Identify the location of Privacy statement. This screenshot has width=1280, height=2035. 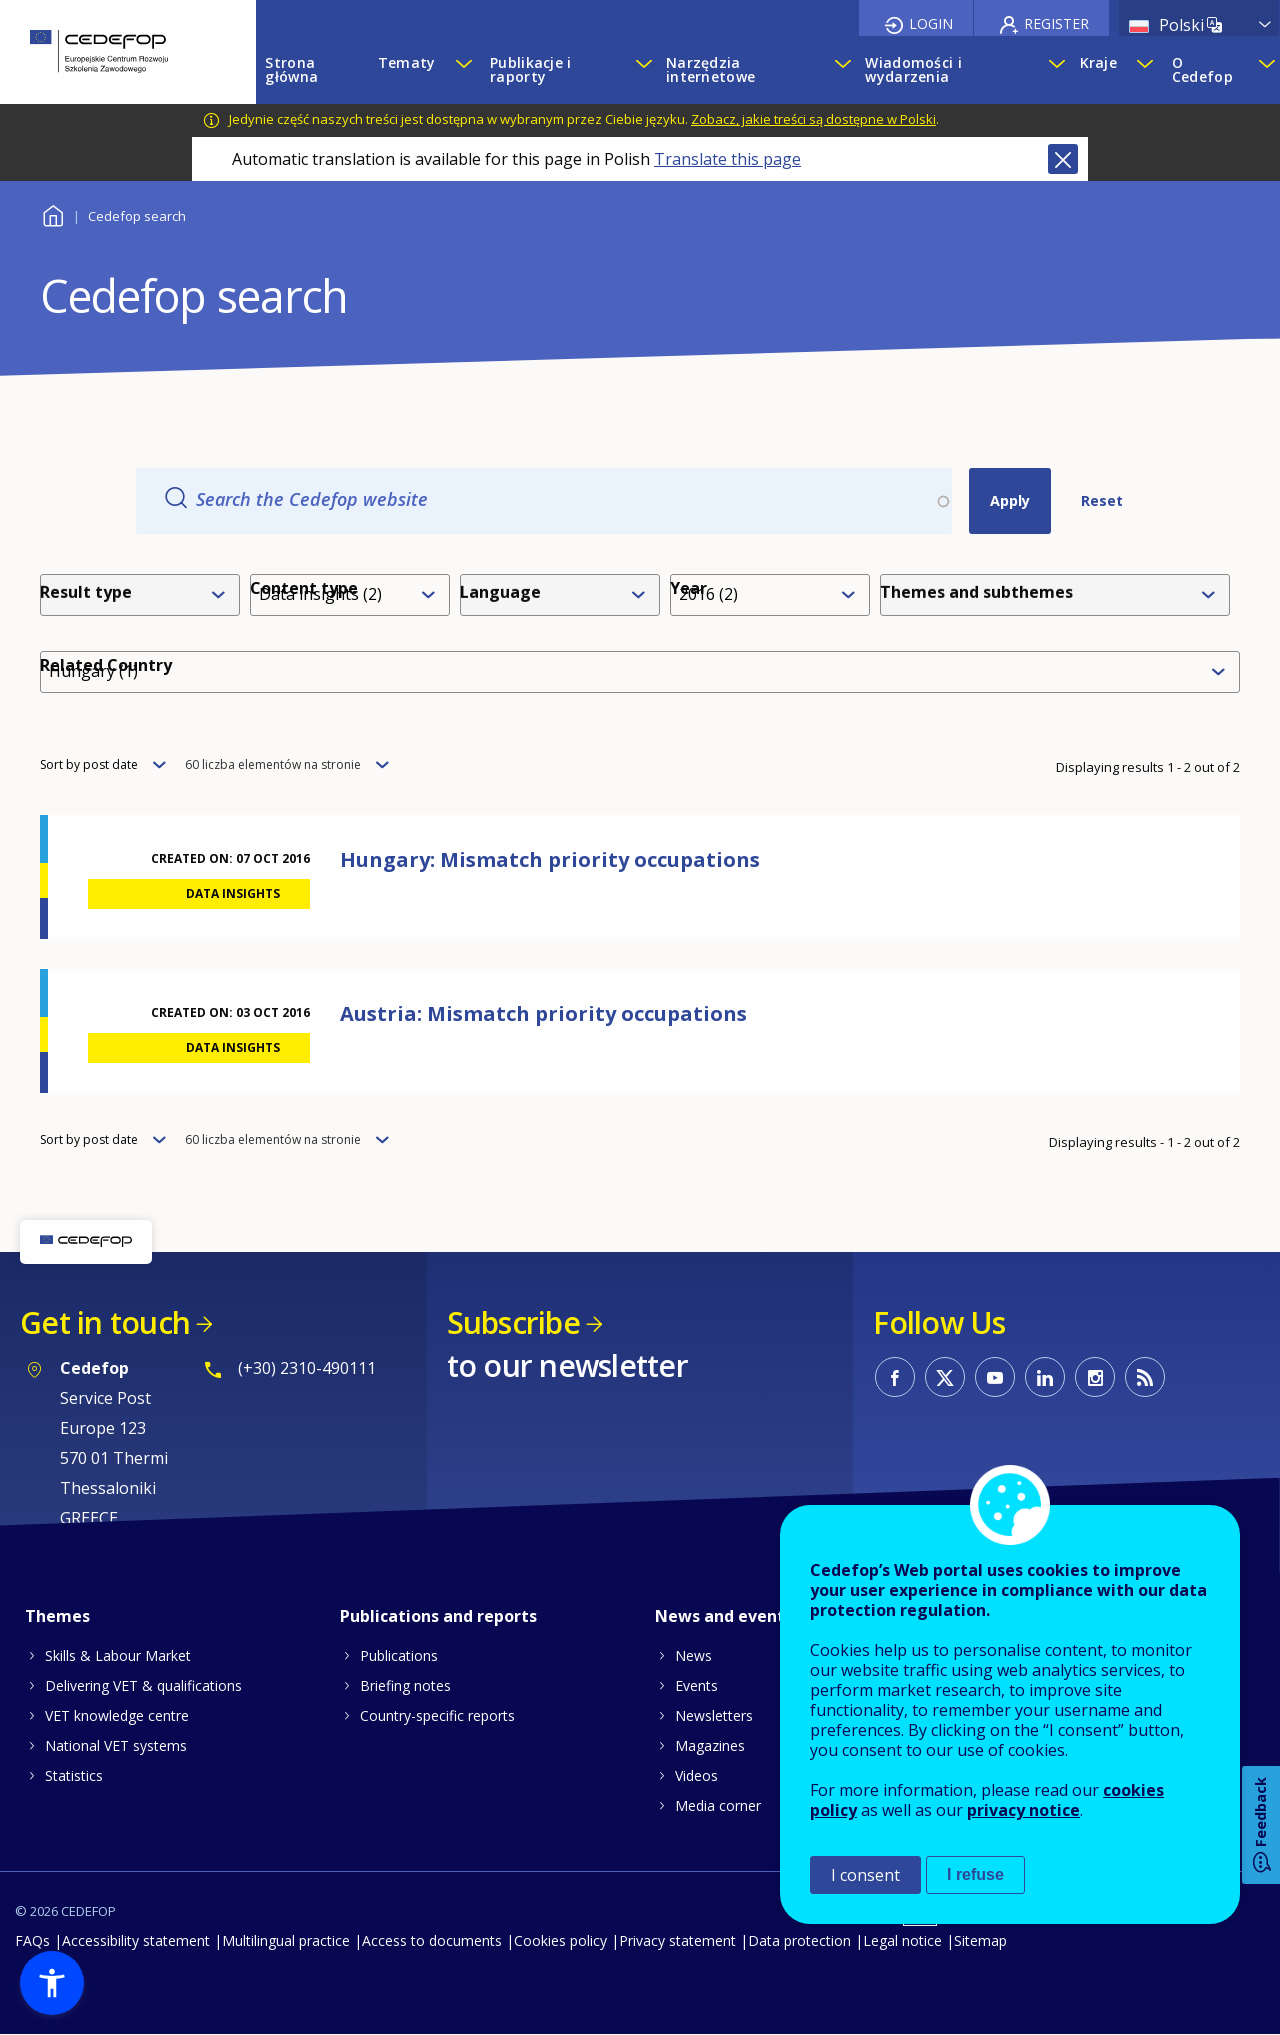
(677, 1940).